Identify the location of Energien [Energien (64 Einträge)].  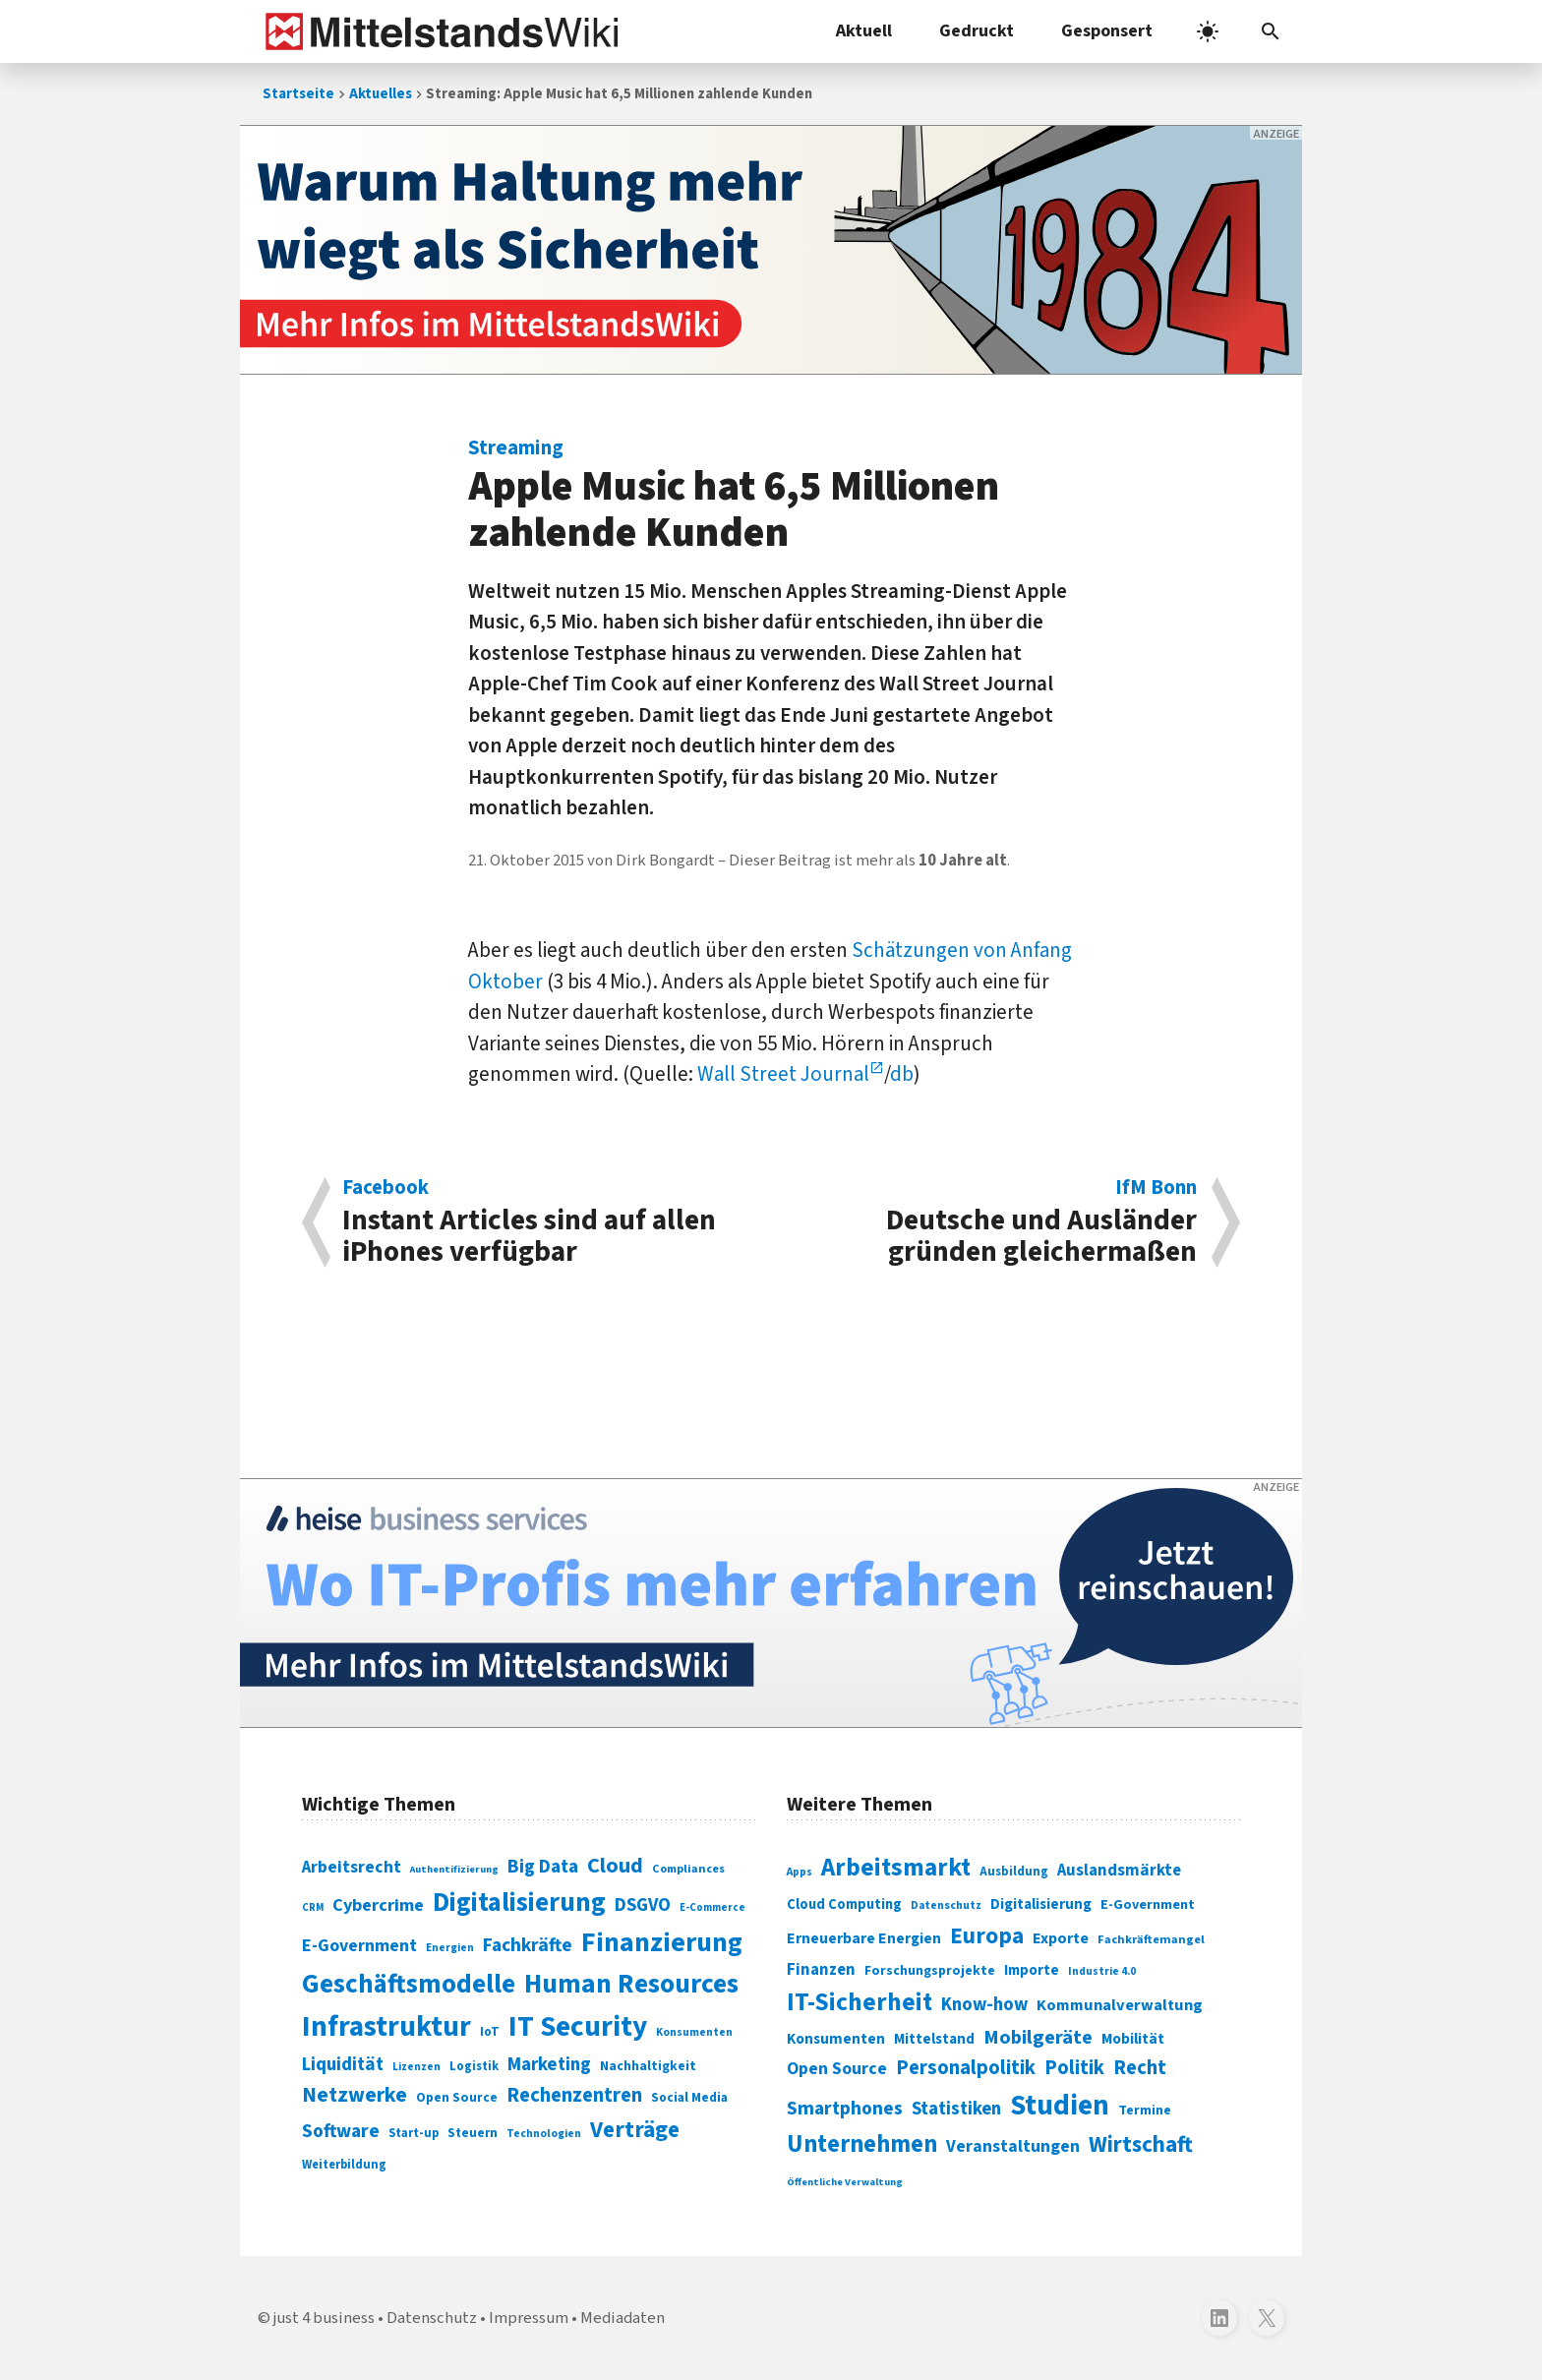
(450, 1947).